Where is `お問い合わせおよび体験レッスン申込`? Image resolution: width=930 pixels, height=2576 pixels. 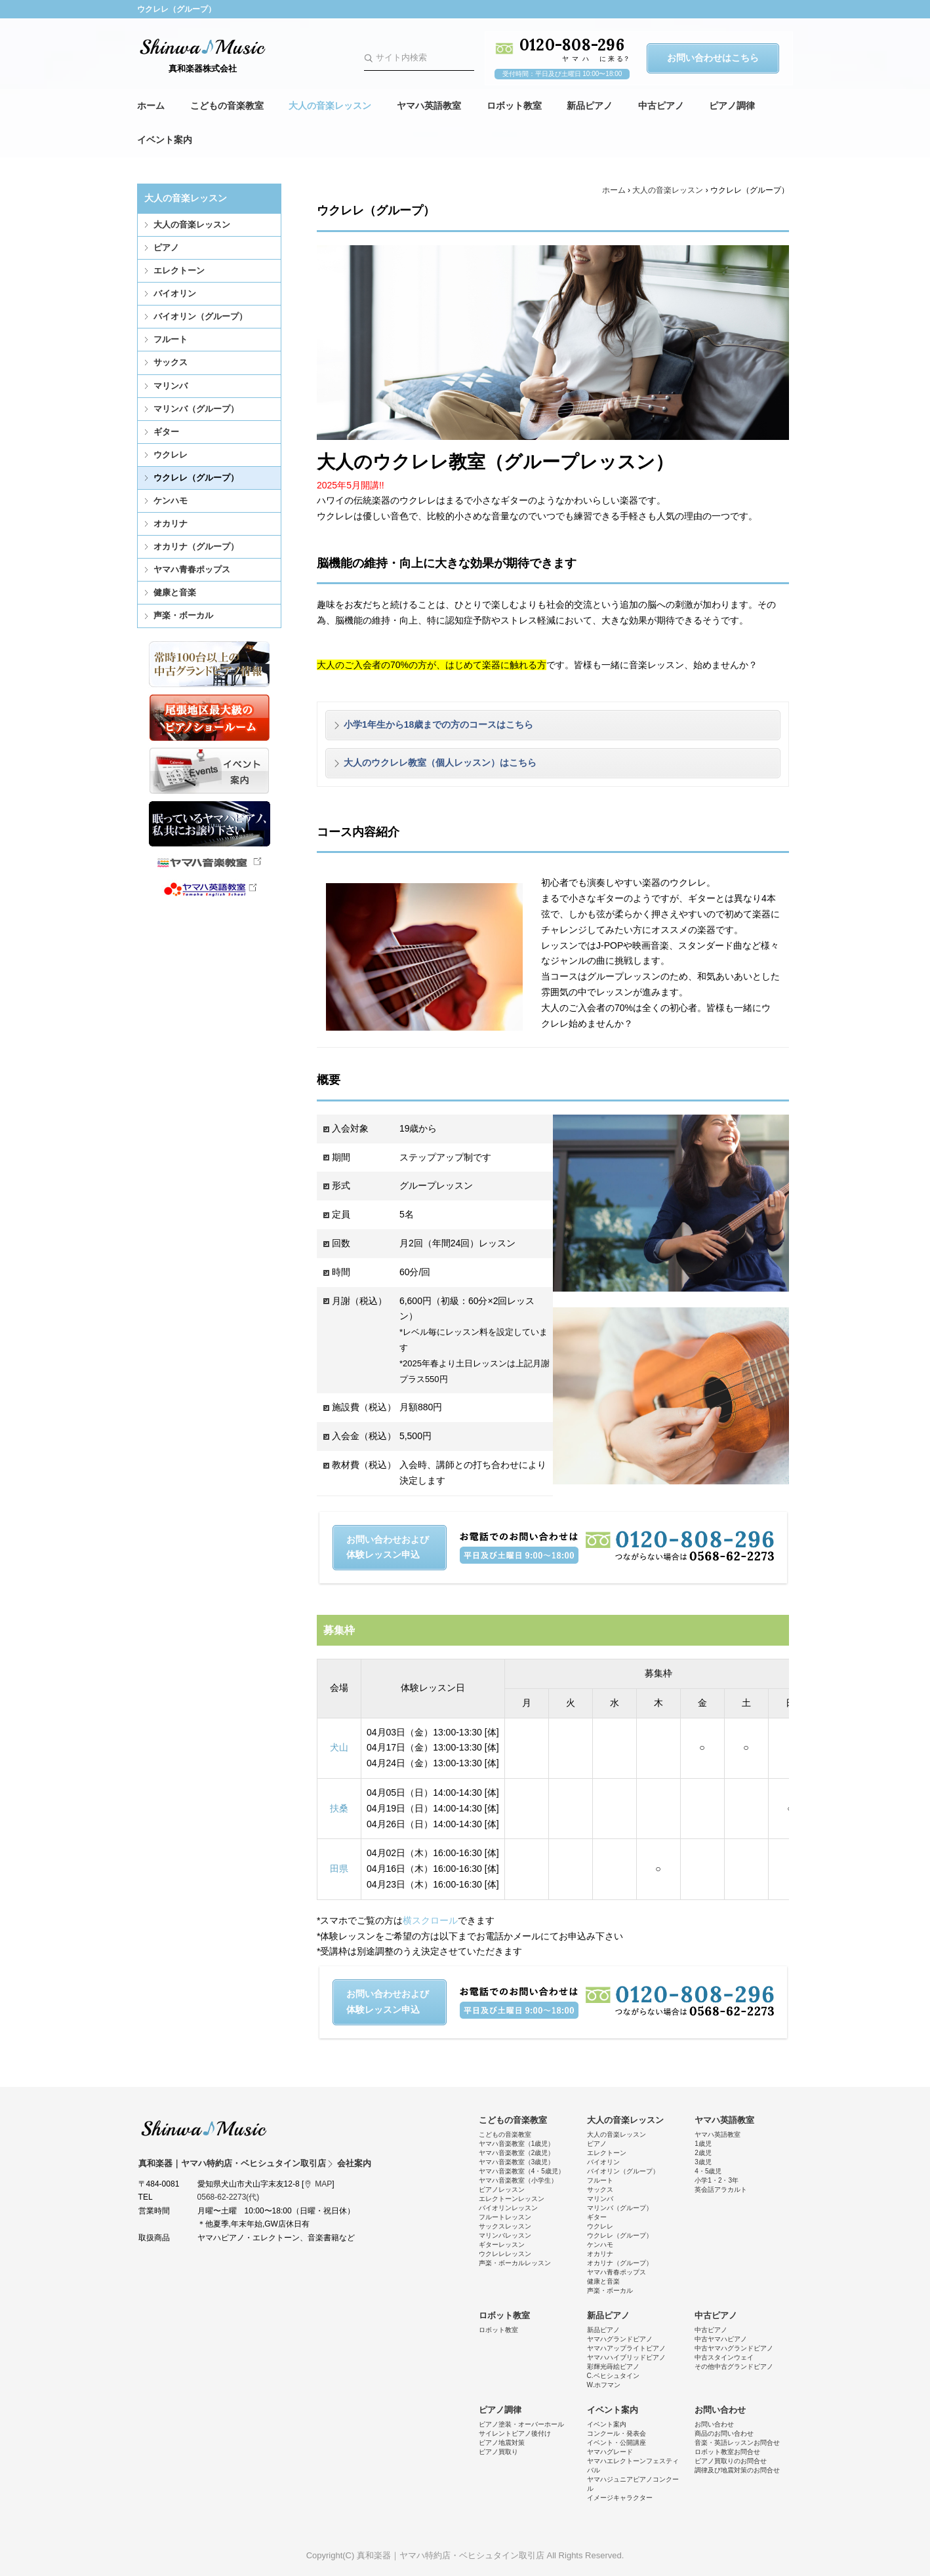 お問い合わせおよび体験レッスン申込 is located at coordinates (387, 1547).